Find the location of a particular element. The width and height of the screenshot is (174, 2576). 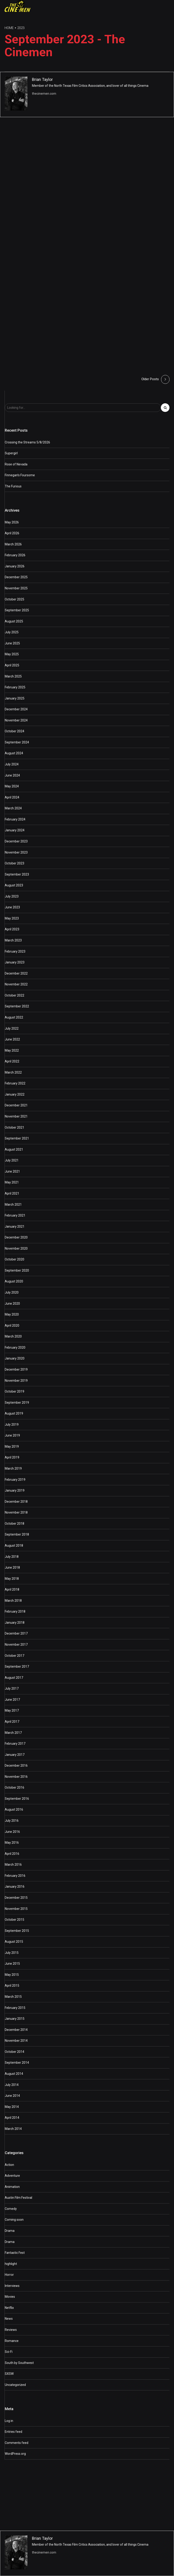

December 2022 is located at coordinates (16, 973).